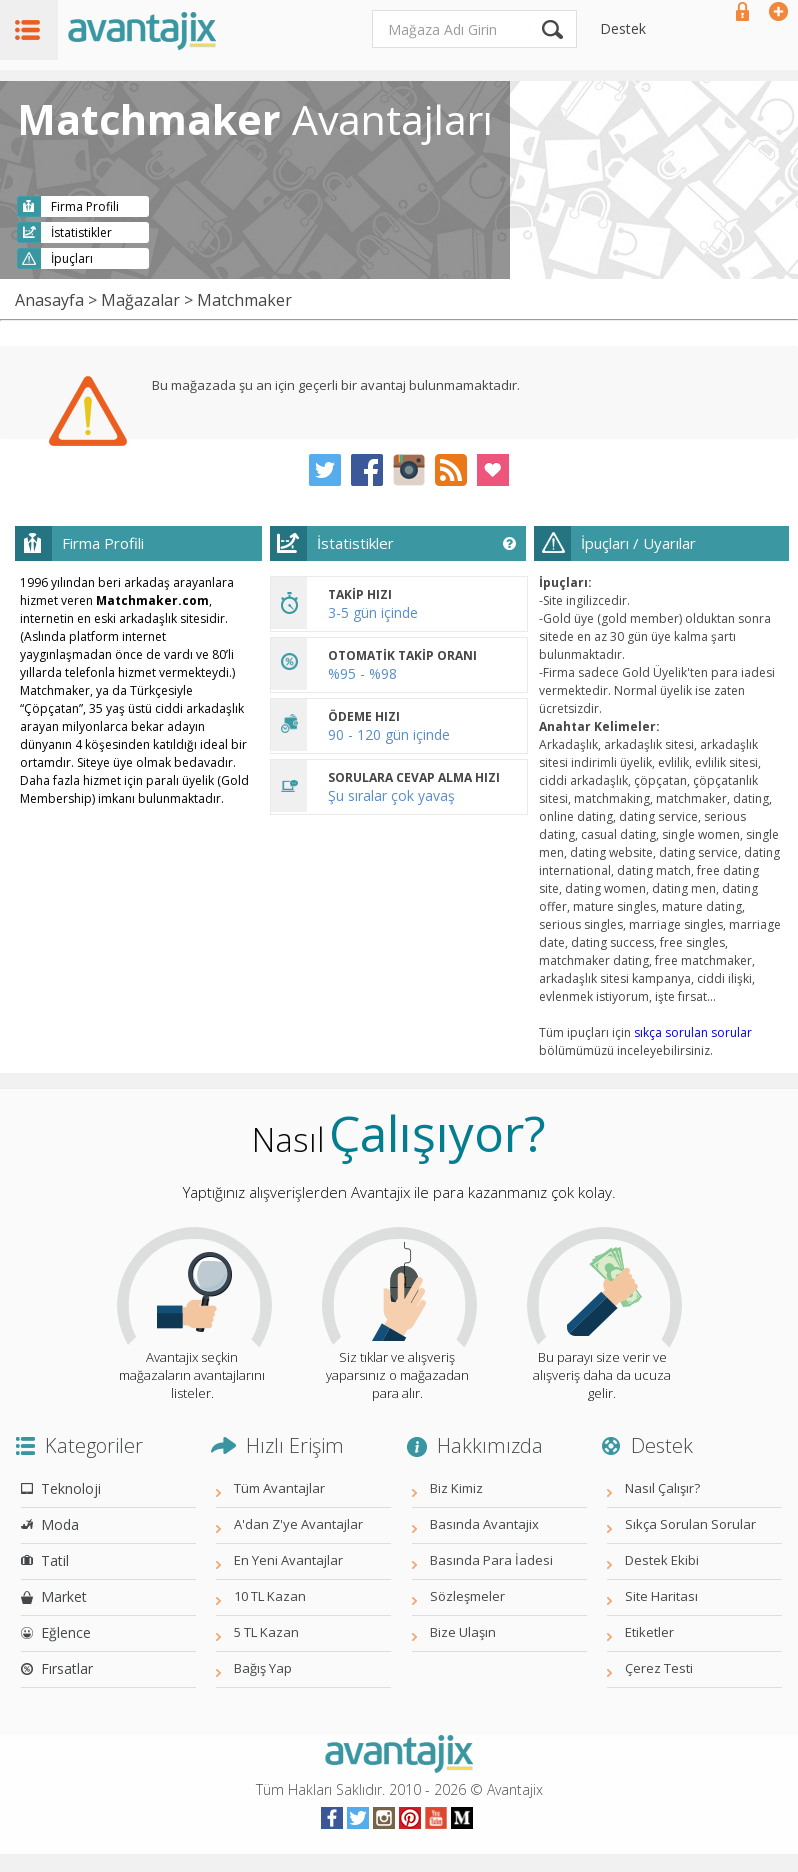  What do you see at coordinates (662, 1560) in the screenshot?
I see `Destek Ekibi` at bounding box center [662, 1560].